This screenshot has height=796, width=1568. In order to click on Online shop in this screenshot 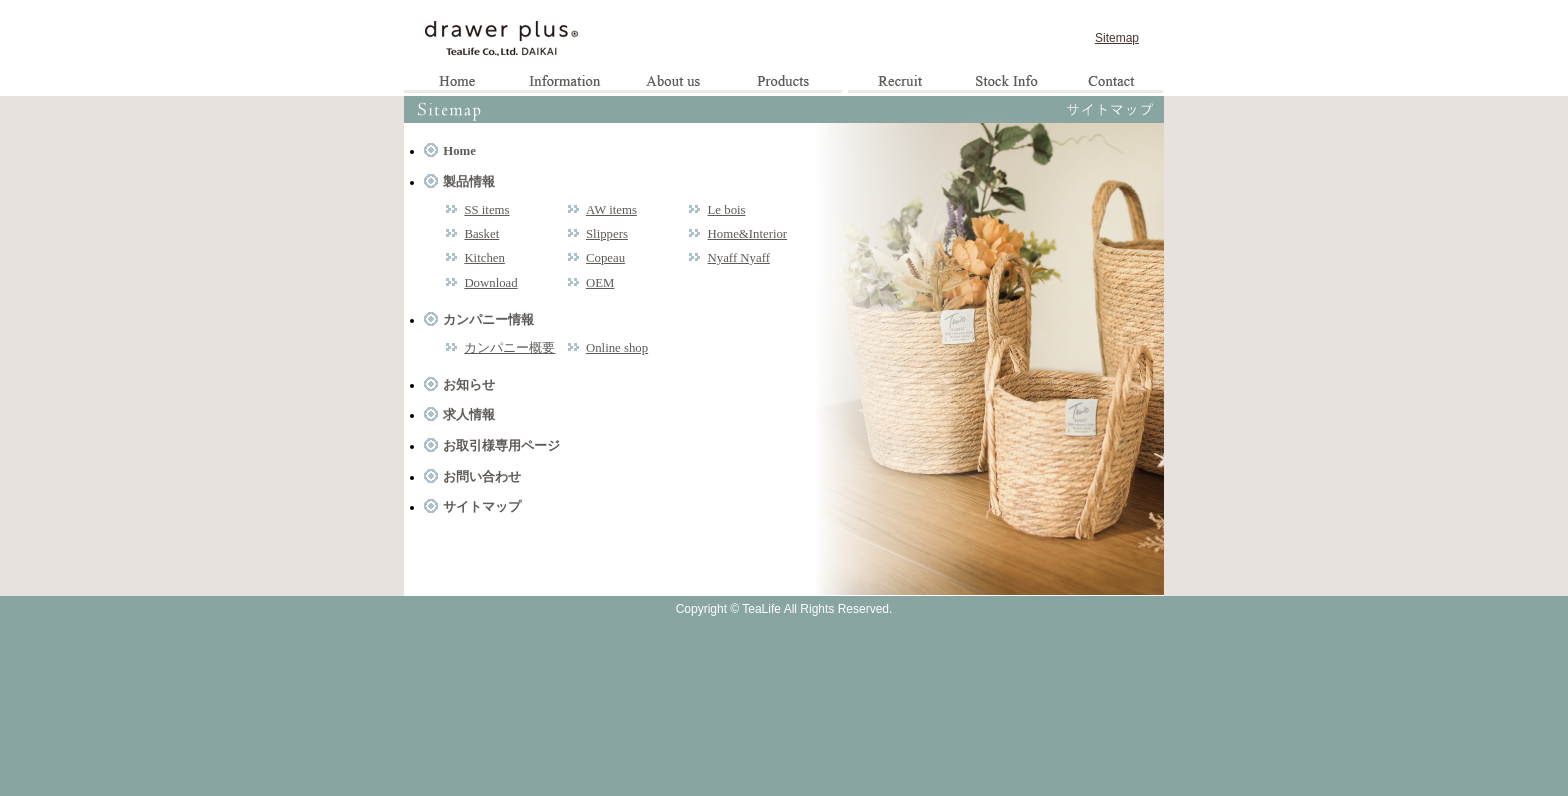, I will do `click(617, 348)`.